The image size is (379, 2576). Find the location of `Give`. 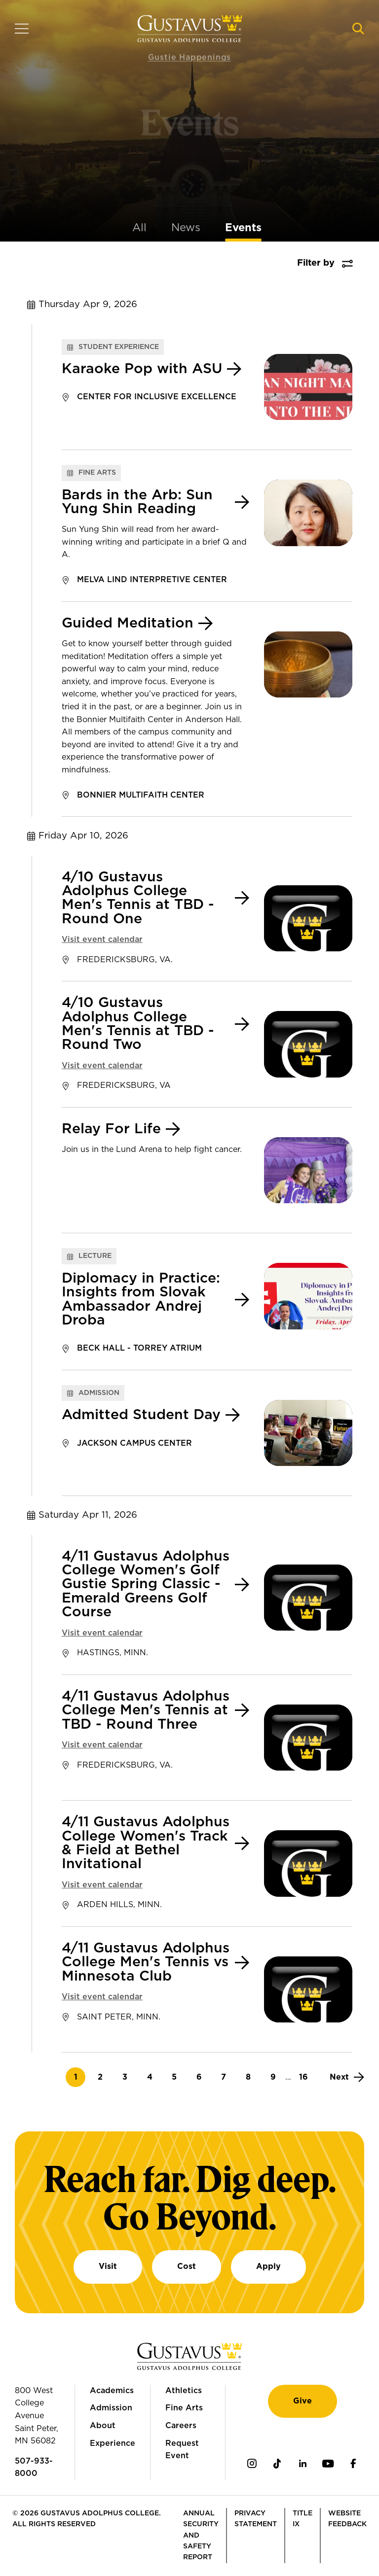

Give is located at coordinates (302, 2401).